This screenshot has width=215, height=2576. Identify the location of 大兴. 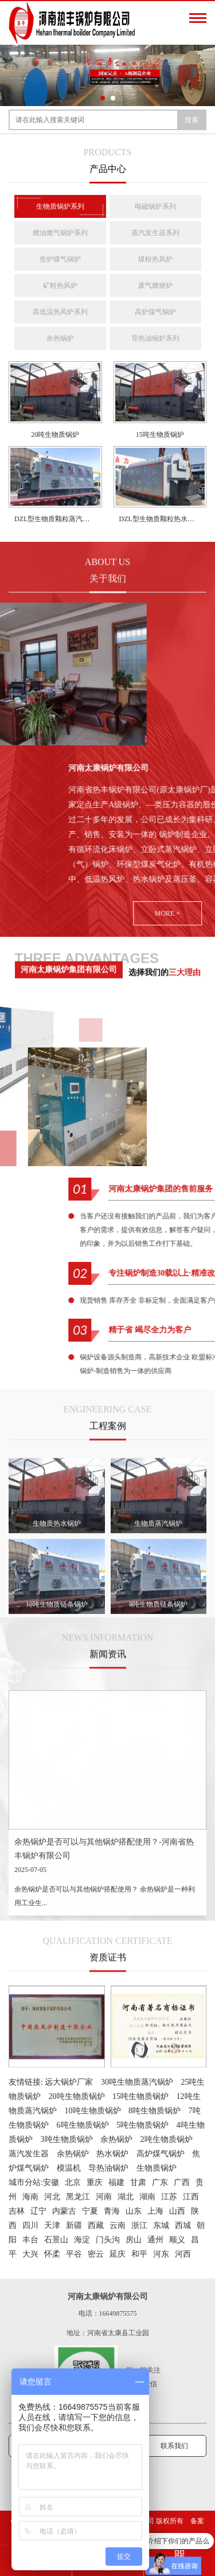
(30, 2254).